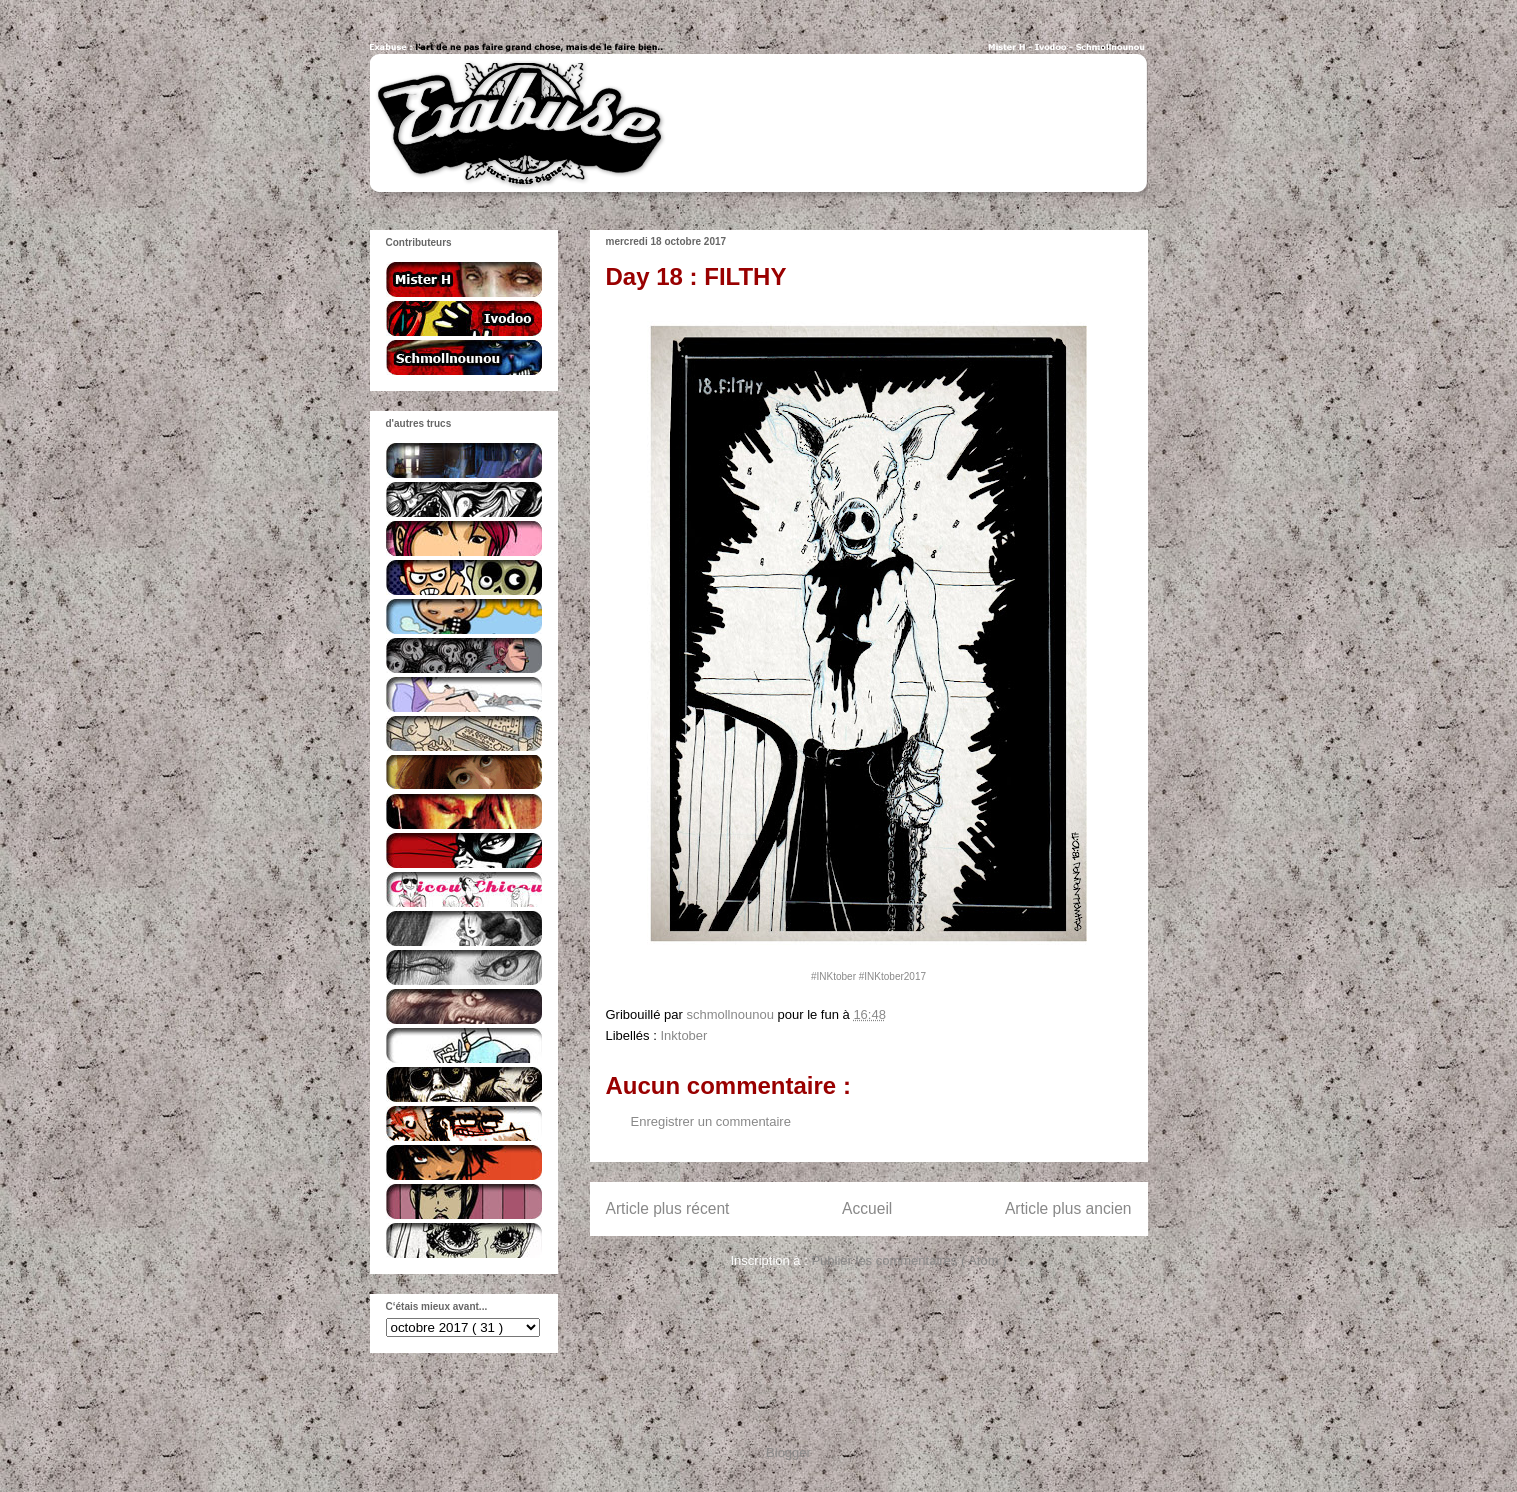 The width and height of the screenshot is (1517, 1492). Describe the element at coordinates (1068, 1208) in the screenshot. I see `Article plus ancien` at that location.